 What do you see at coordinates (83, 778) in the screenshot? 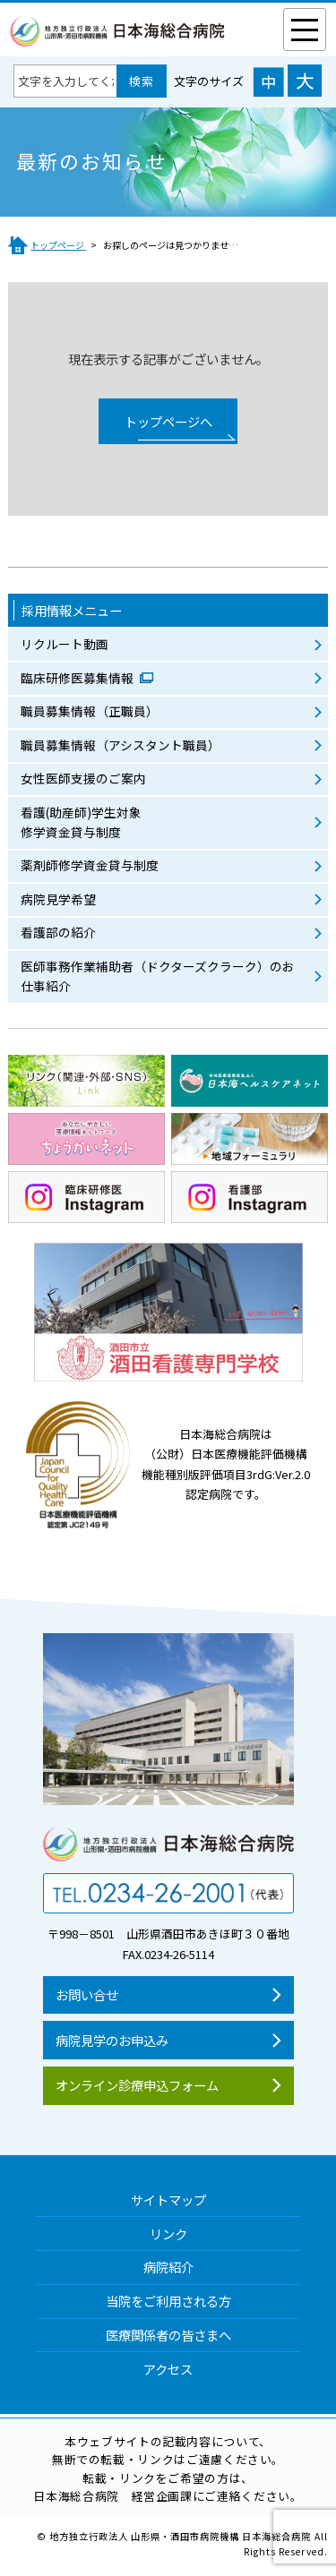
I see `女性医師支援のご案内` at bounding box center [83, 778].